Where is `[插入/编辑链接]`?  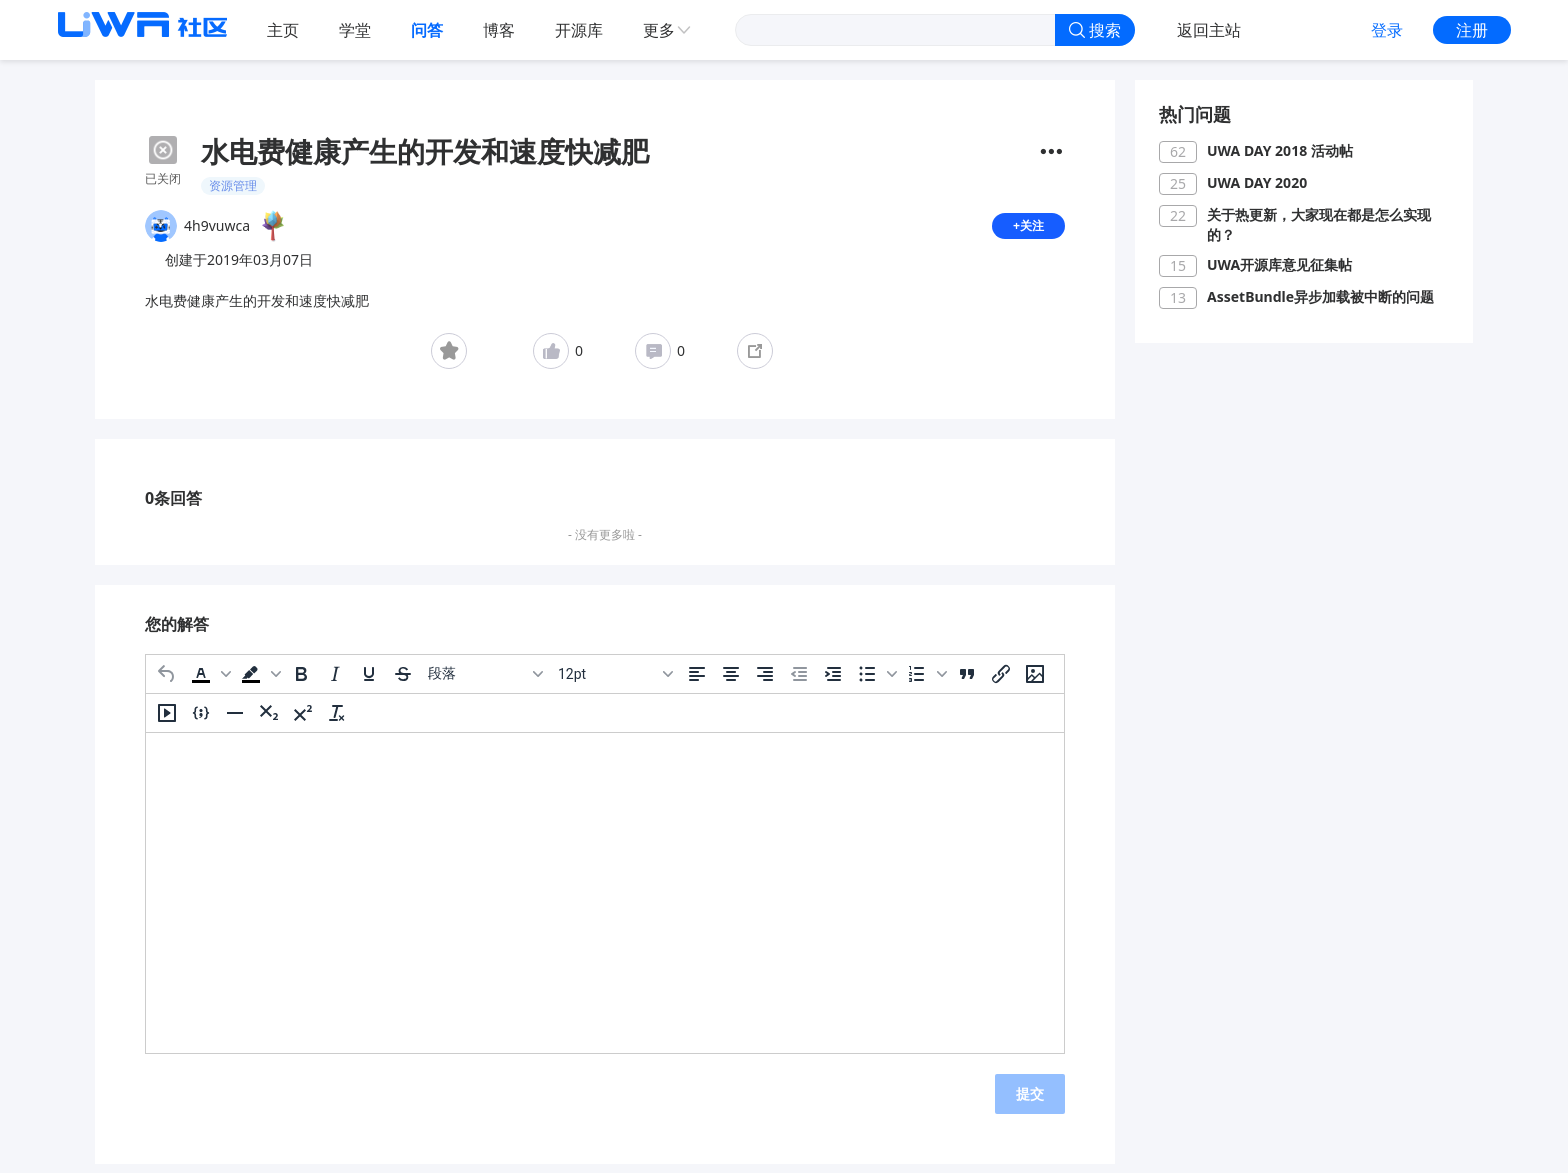 [插入/编辑链接] is located at coordinates (1001, 682).